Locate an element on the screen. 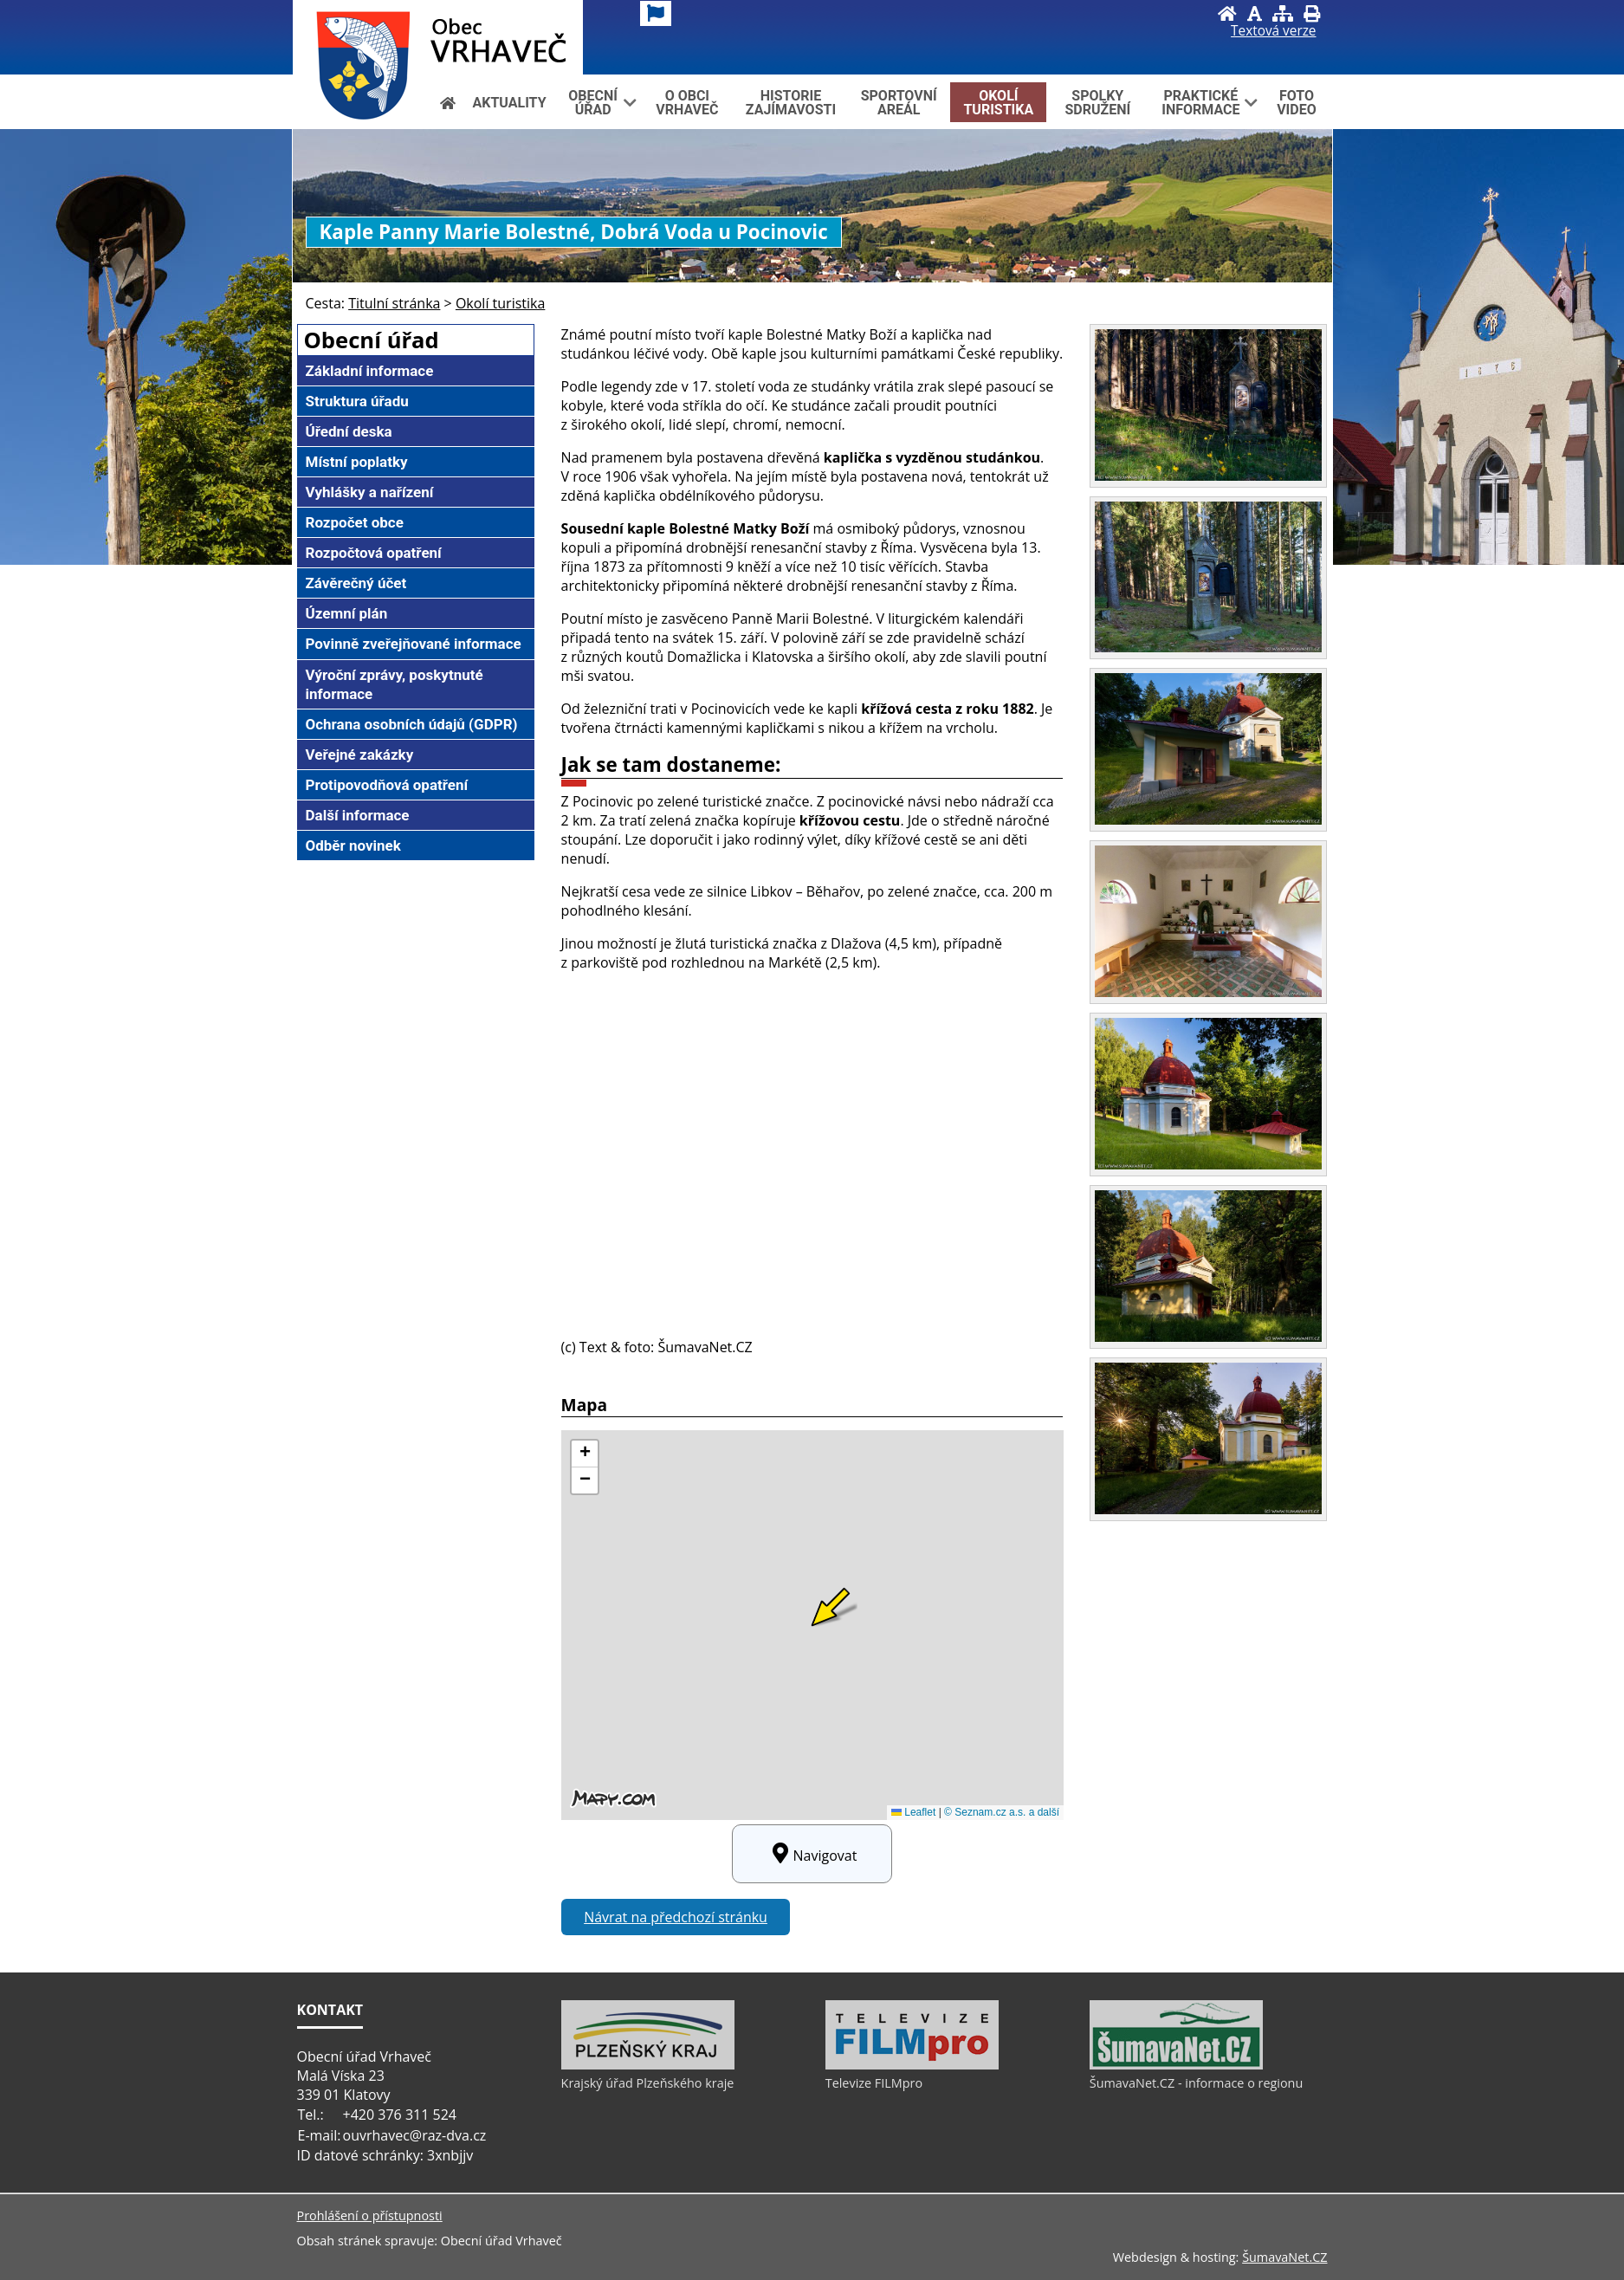 This screenshot has width=1624, height=2280. Navigovat is located at coordinates (812, 1854).